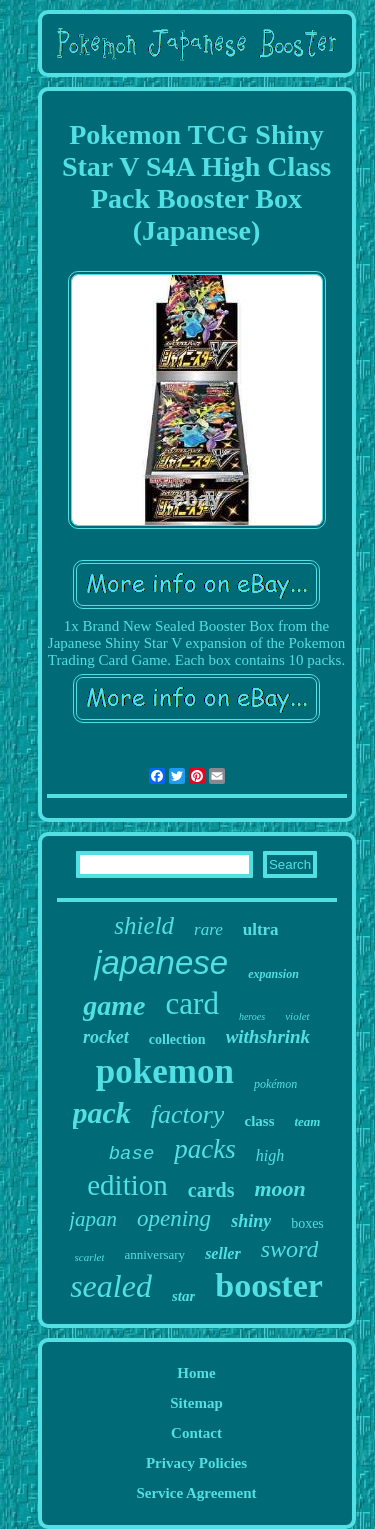 The height and width of the screenshot is (1529, 375). What do you see at coordinates (307, 1223) in the screenshot?
I see `boxes` at bounding box center [307, 1223].